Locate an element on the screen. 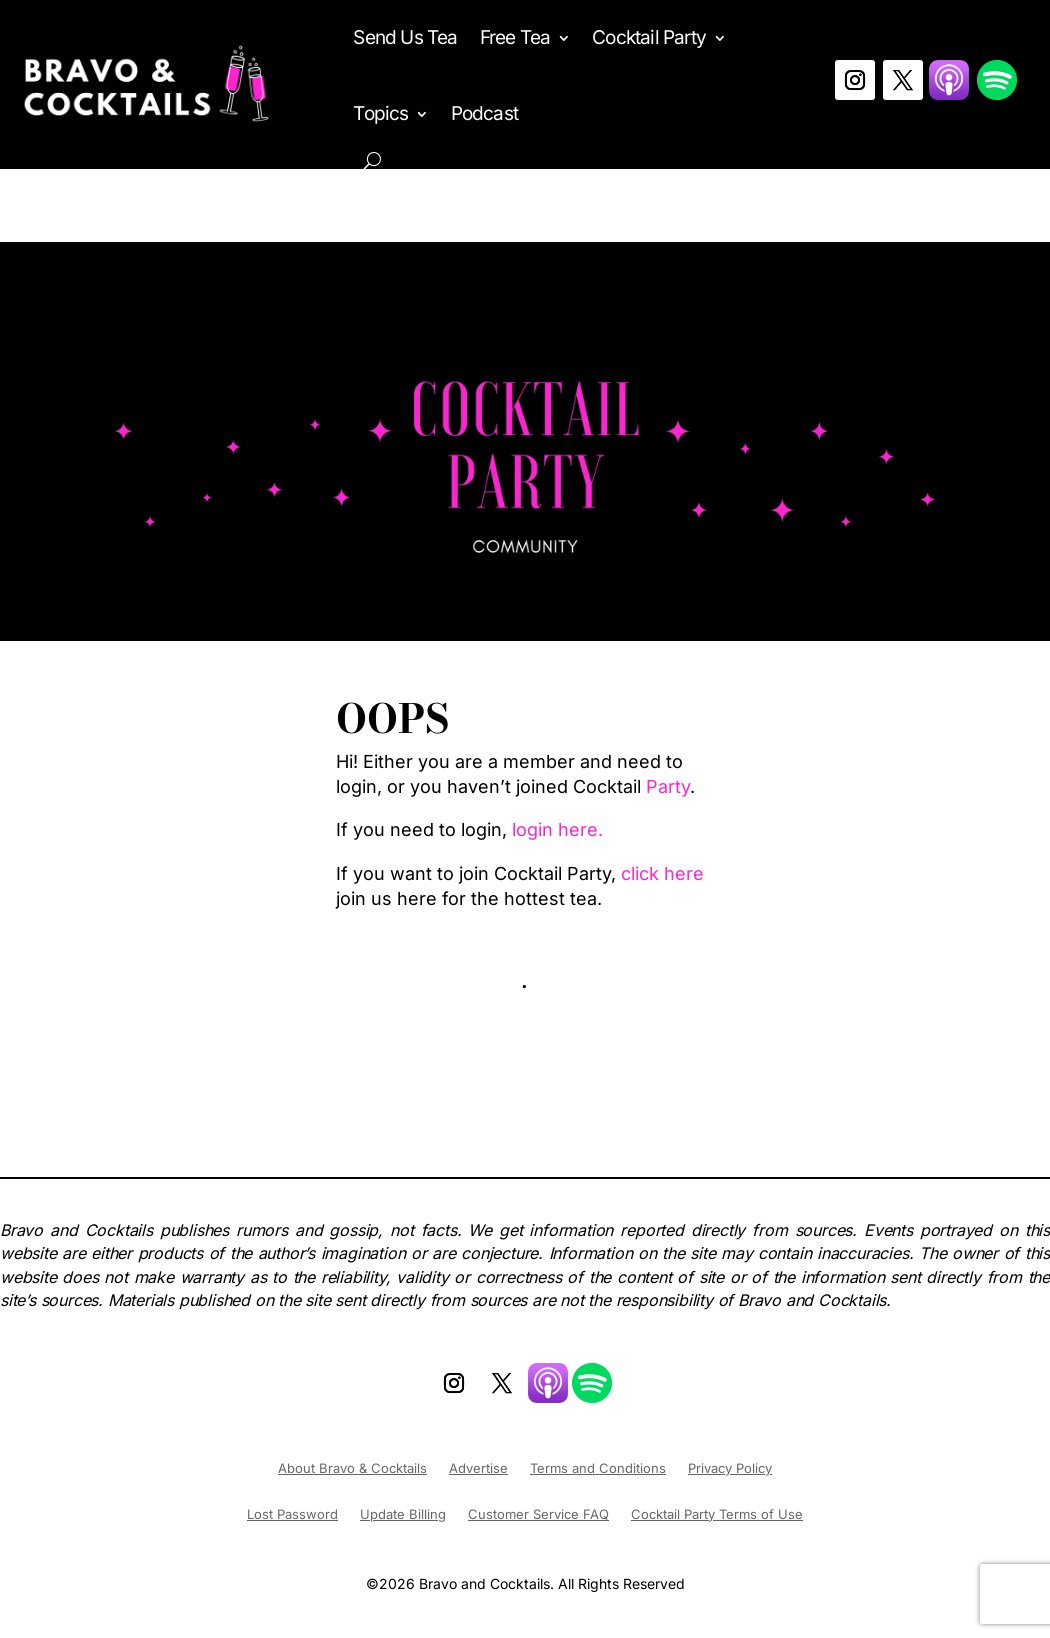  Podcast is located at coordinates (484, 113).